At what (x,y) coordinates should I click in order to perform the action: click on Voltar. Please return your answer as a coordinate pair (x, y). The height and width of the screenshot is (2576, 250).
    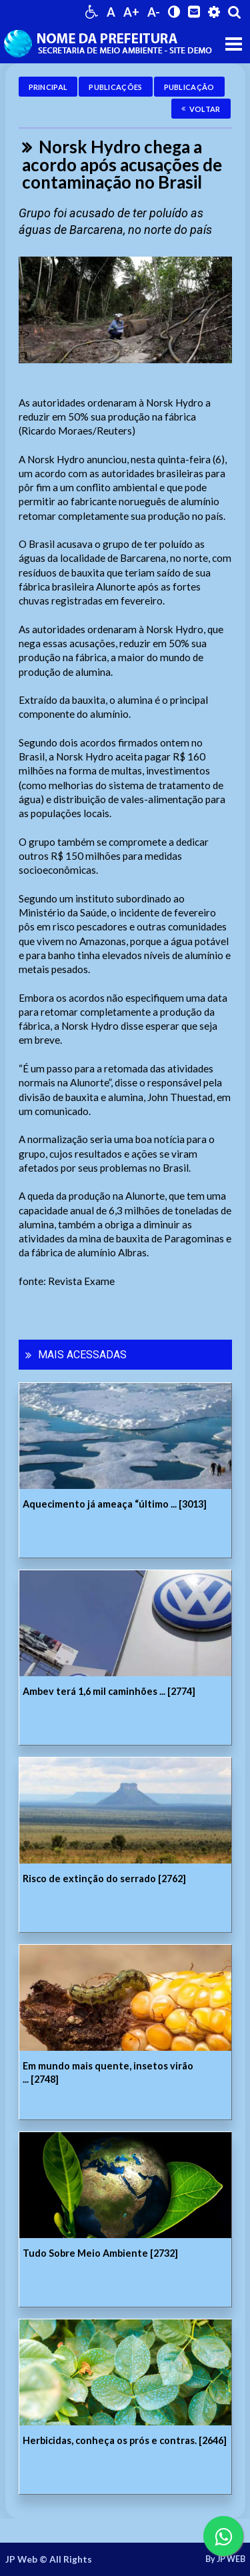
    Looking at the image, I should click on (200, 109).